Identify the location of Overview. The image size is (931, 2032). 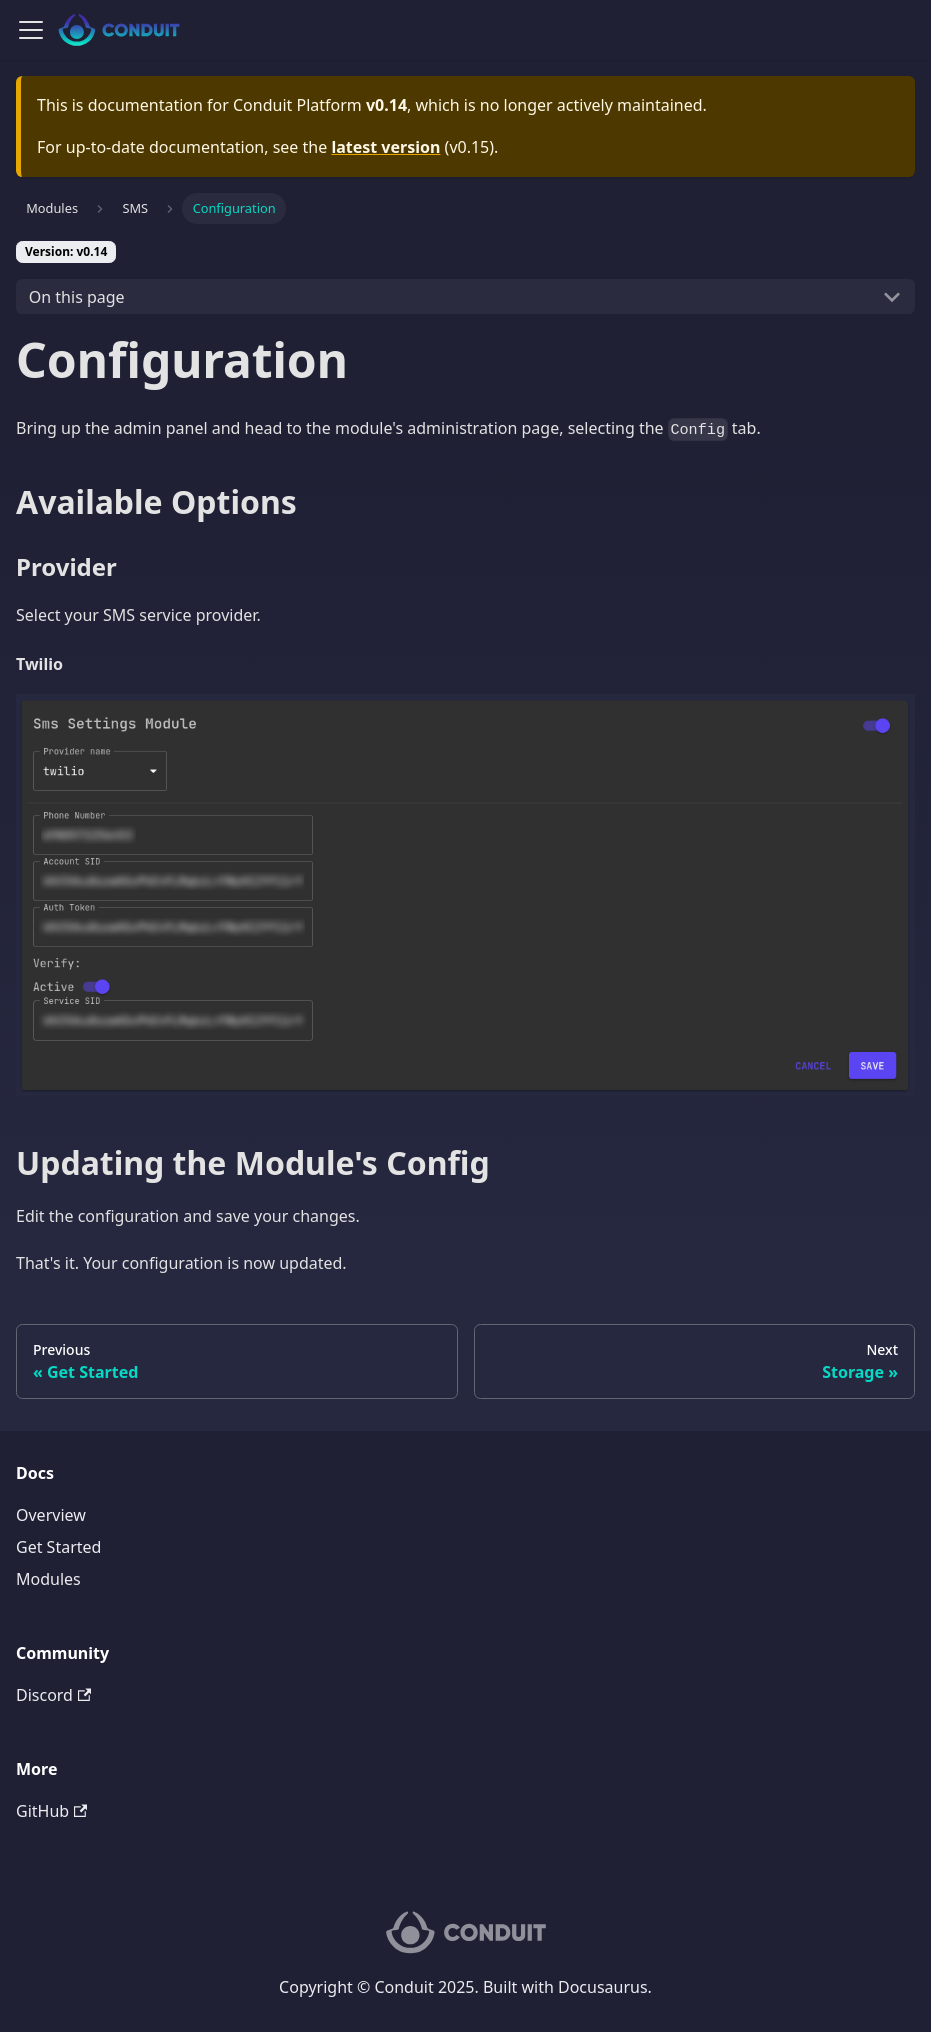
(51, 1515).